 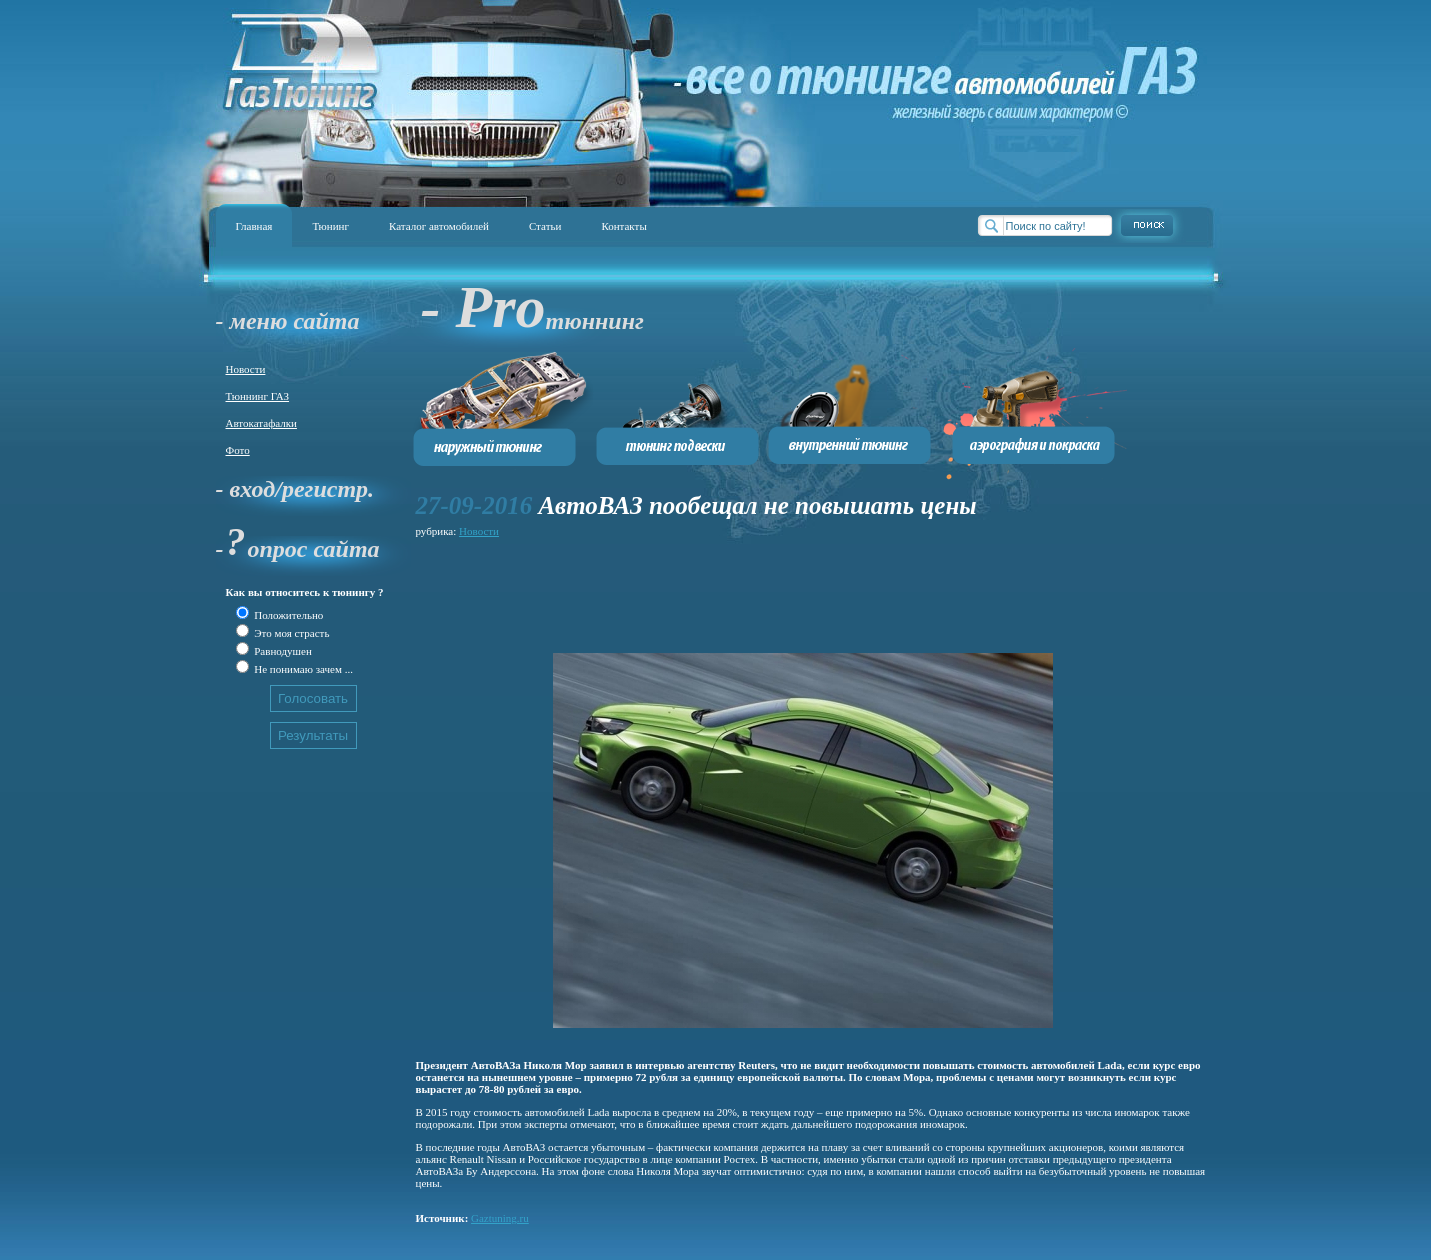 What do you see at coordinates (238, 450) in the screenshot?
I see `Фото` at bounding box center [238, 450].